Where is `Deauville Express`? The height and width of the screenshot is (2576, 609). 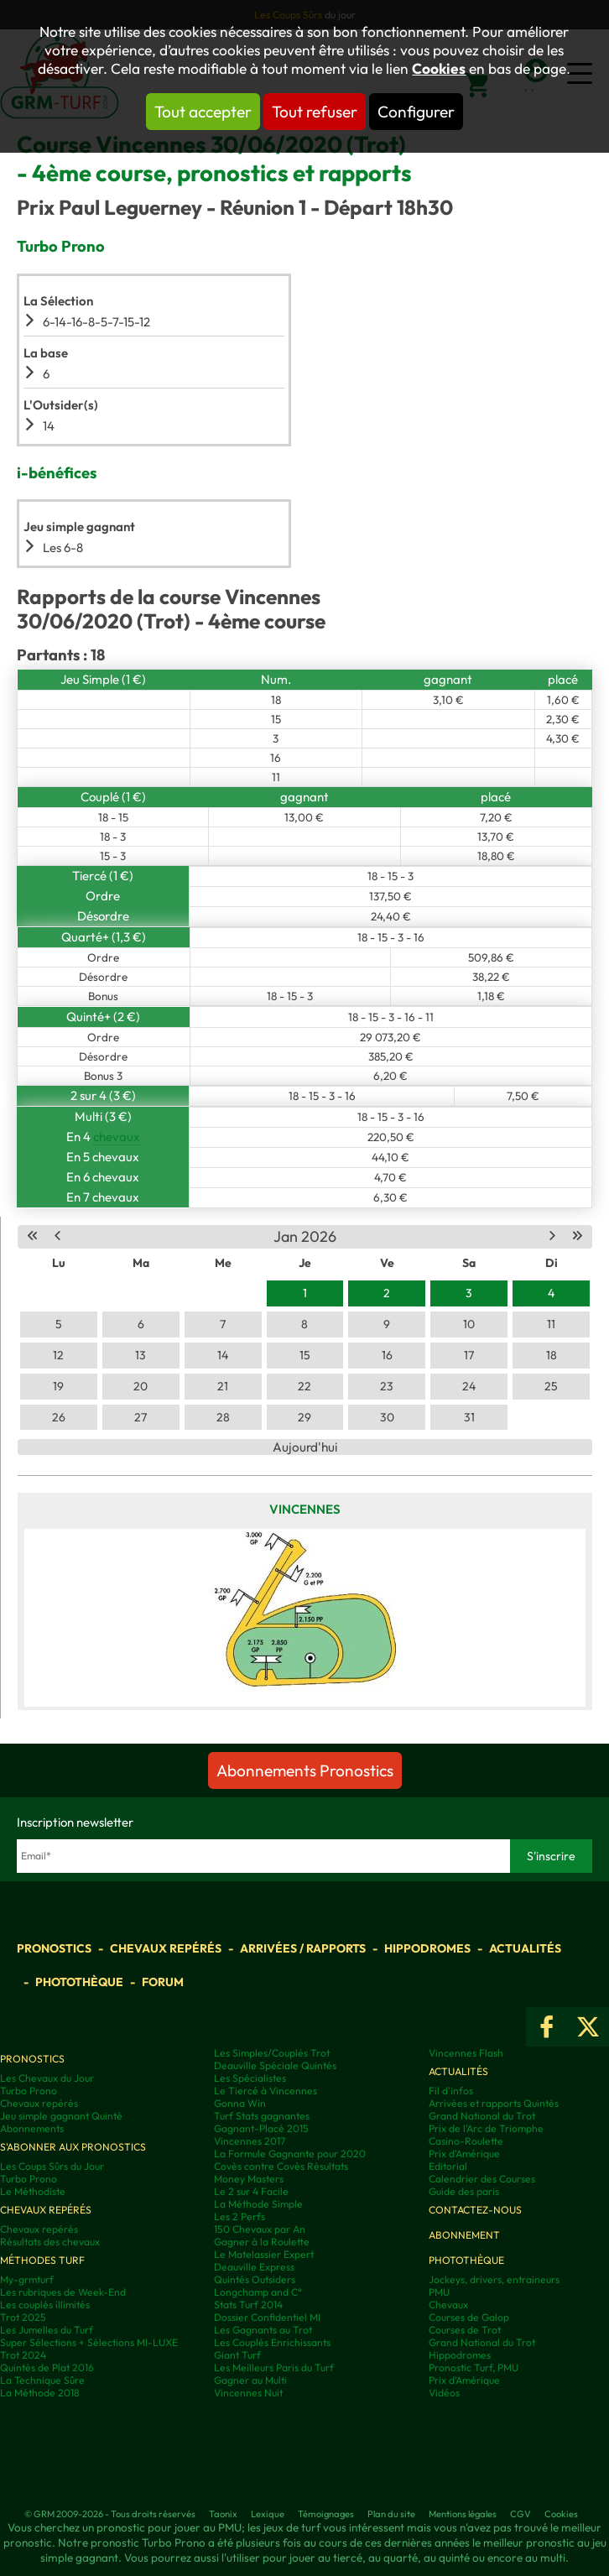
Deauville Express is located at coordinates (254, 2267).